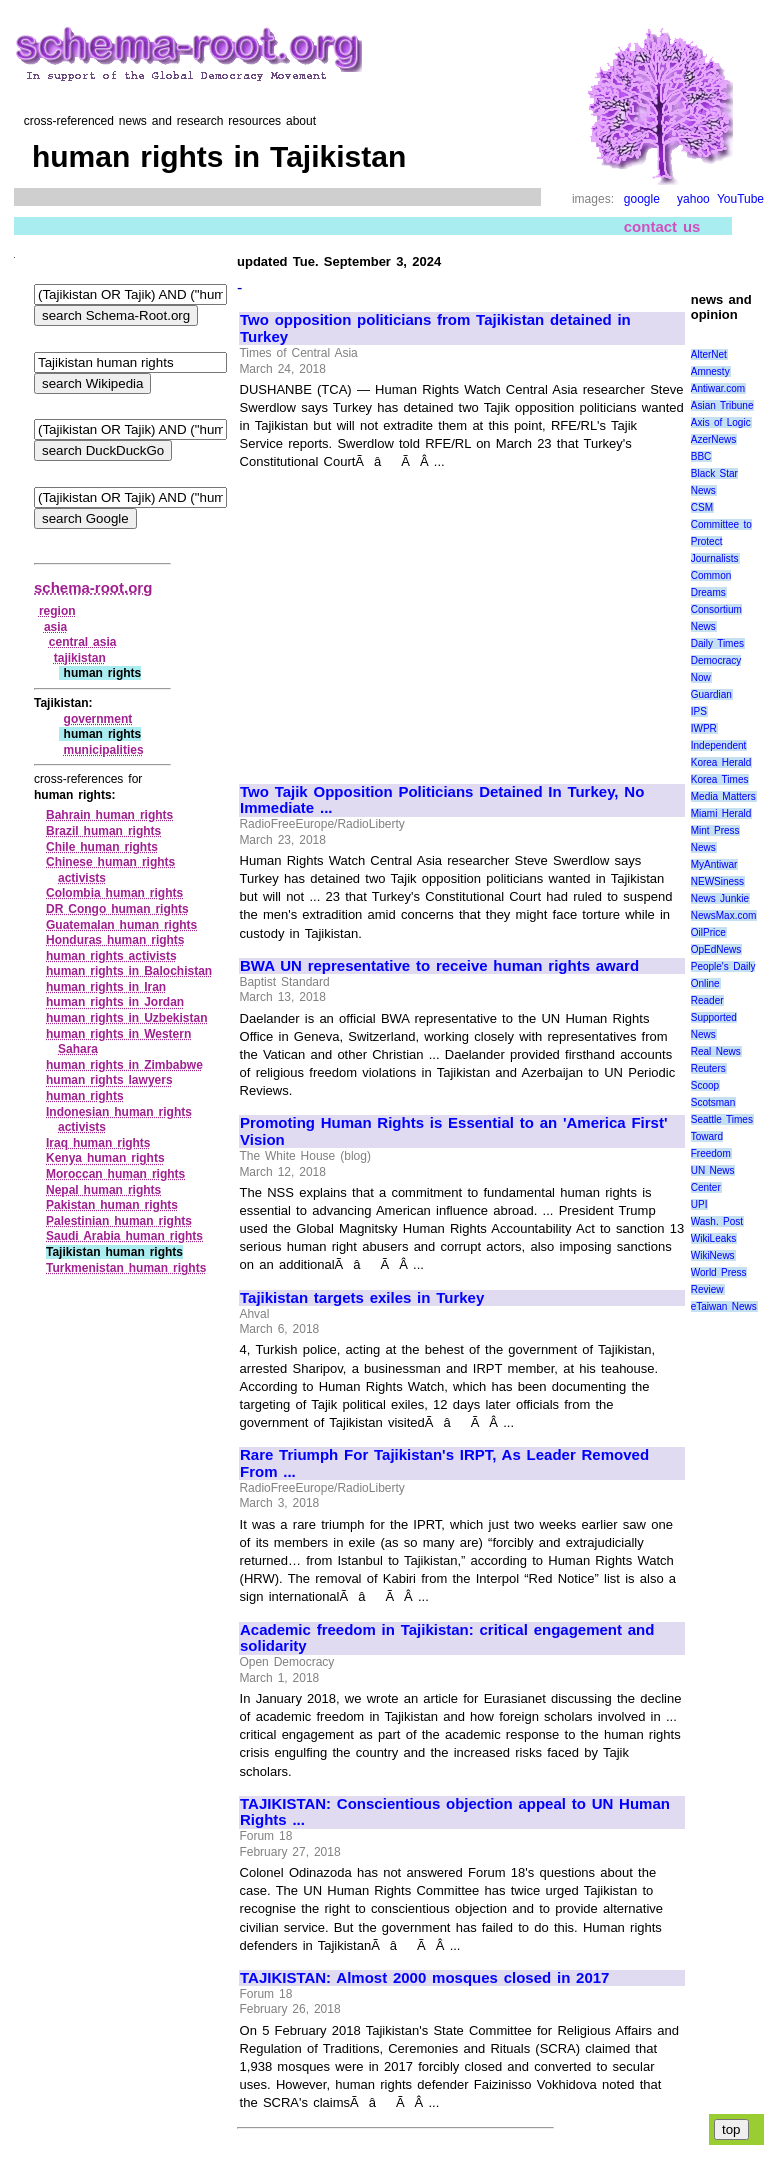 Image resolution: width=784 pixels, height=2165 pixels. What do you see at coordinates (424, 1978) in the screenshot?
I see `TAJIKISTAN: Almost 2000 mosques closed in 2017` at bounding box center [424, 1978].